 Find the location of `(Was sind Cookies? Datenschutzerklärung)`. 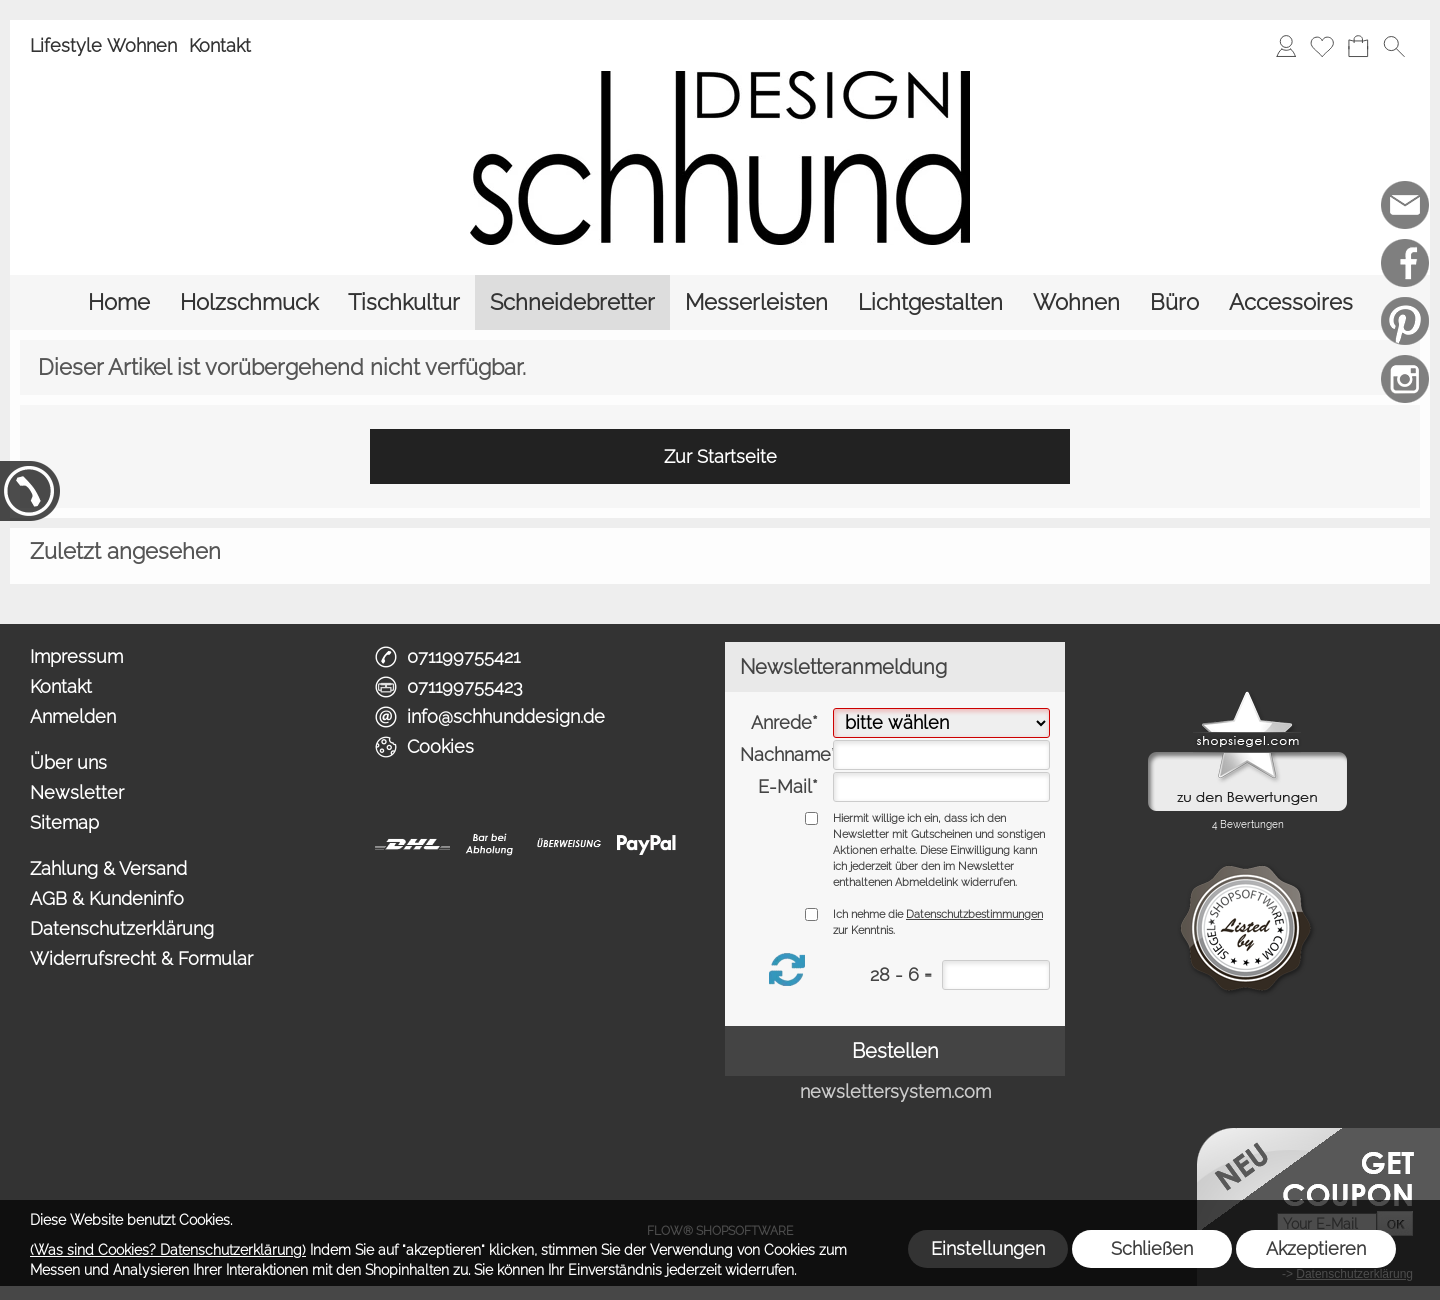

(Was sind Cookies? Datenschutzerklärung) is located at coordinates (168, 1250).